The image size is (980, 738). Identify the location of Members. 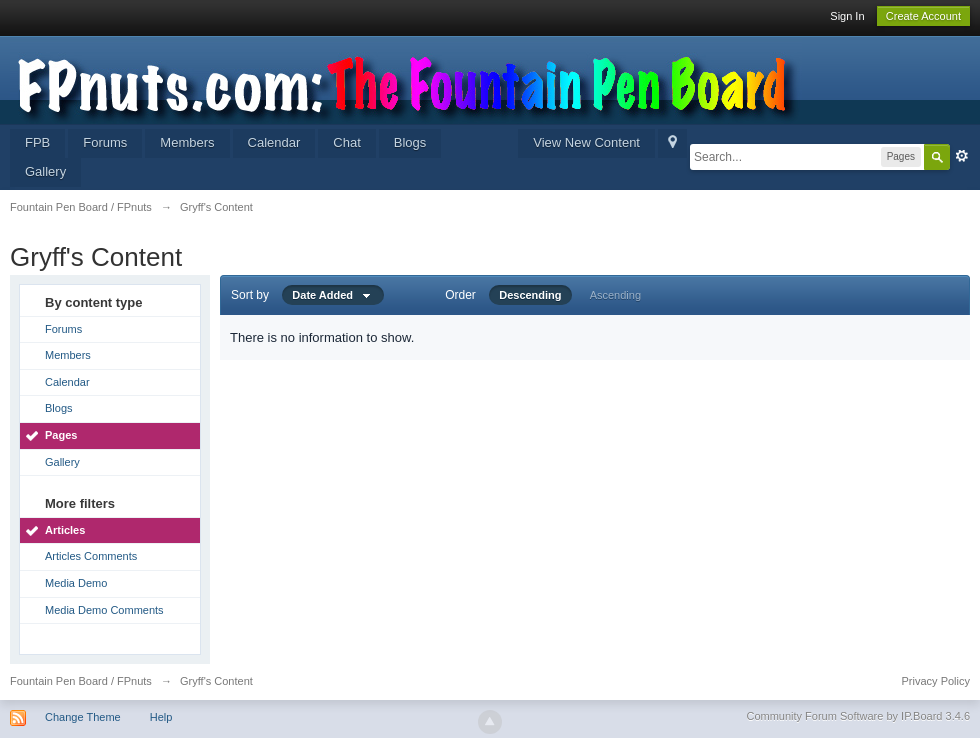
(187, 142).